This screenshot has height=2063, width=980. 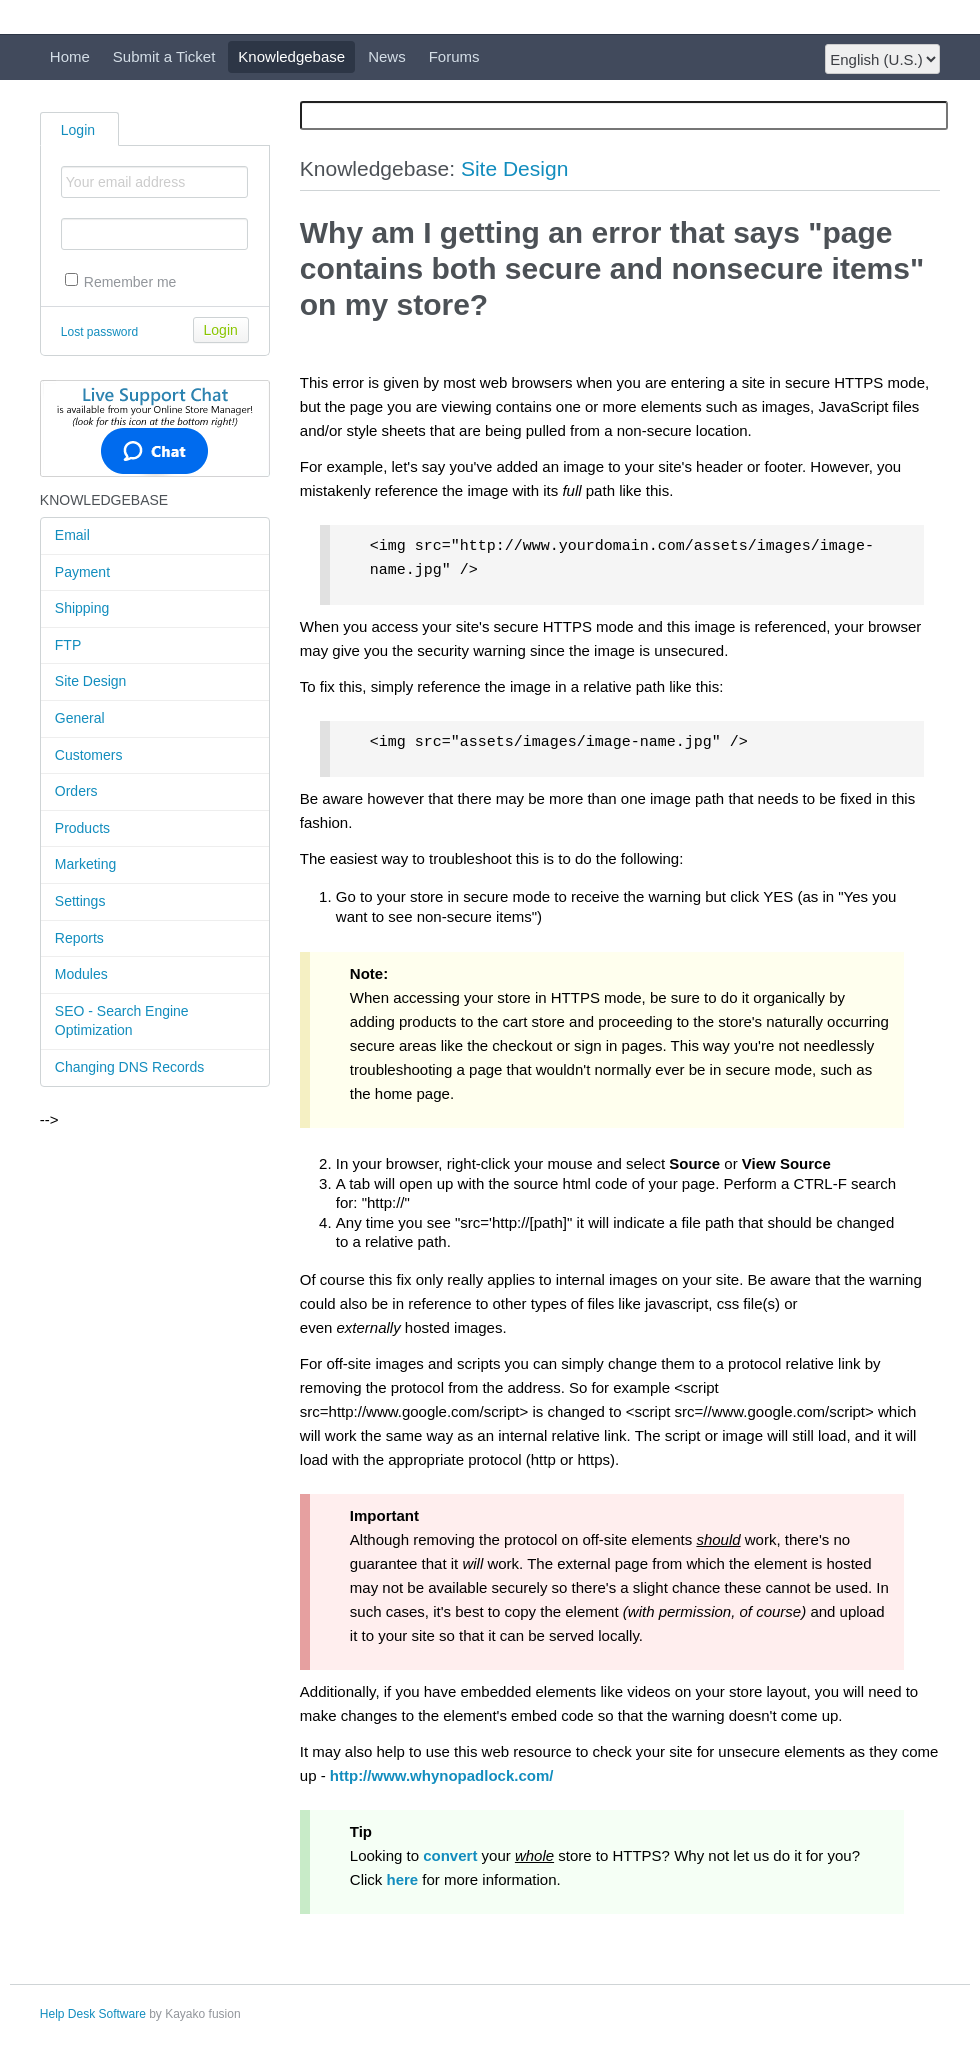 What do you see at coordinates (122, 1021) in the screenshot?
I see `SEO - Search Engine Optimization` at bounding box center [122, 1021].